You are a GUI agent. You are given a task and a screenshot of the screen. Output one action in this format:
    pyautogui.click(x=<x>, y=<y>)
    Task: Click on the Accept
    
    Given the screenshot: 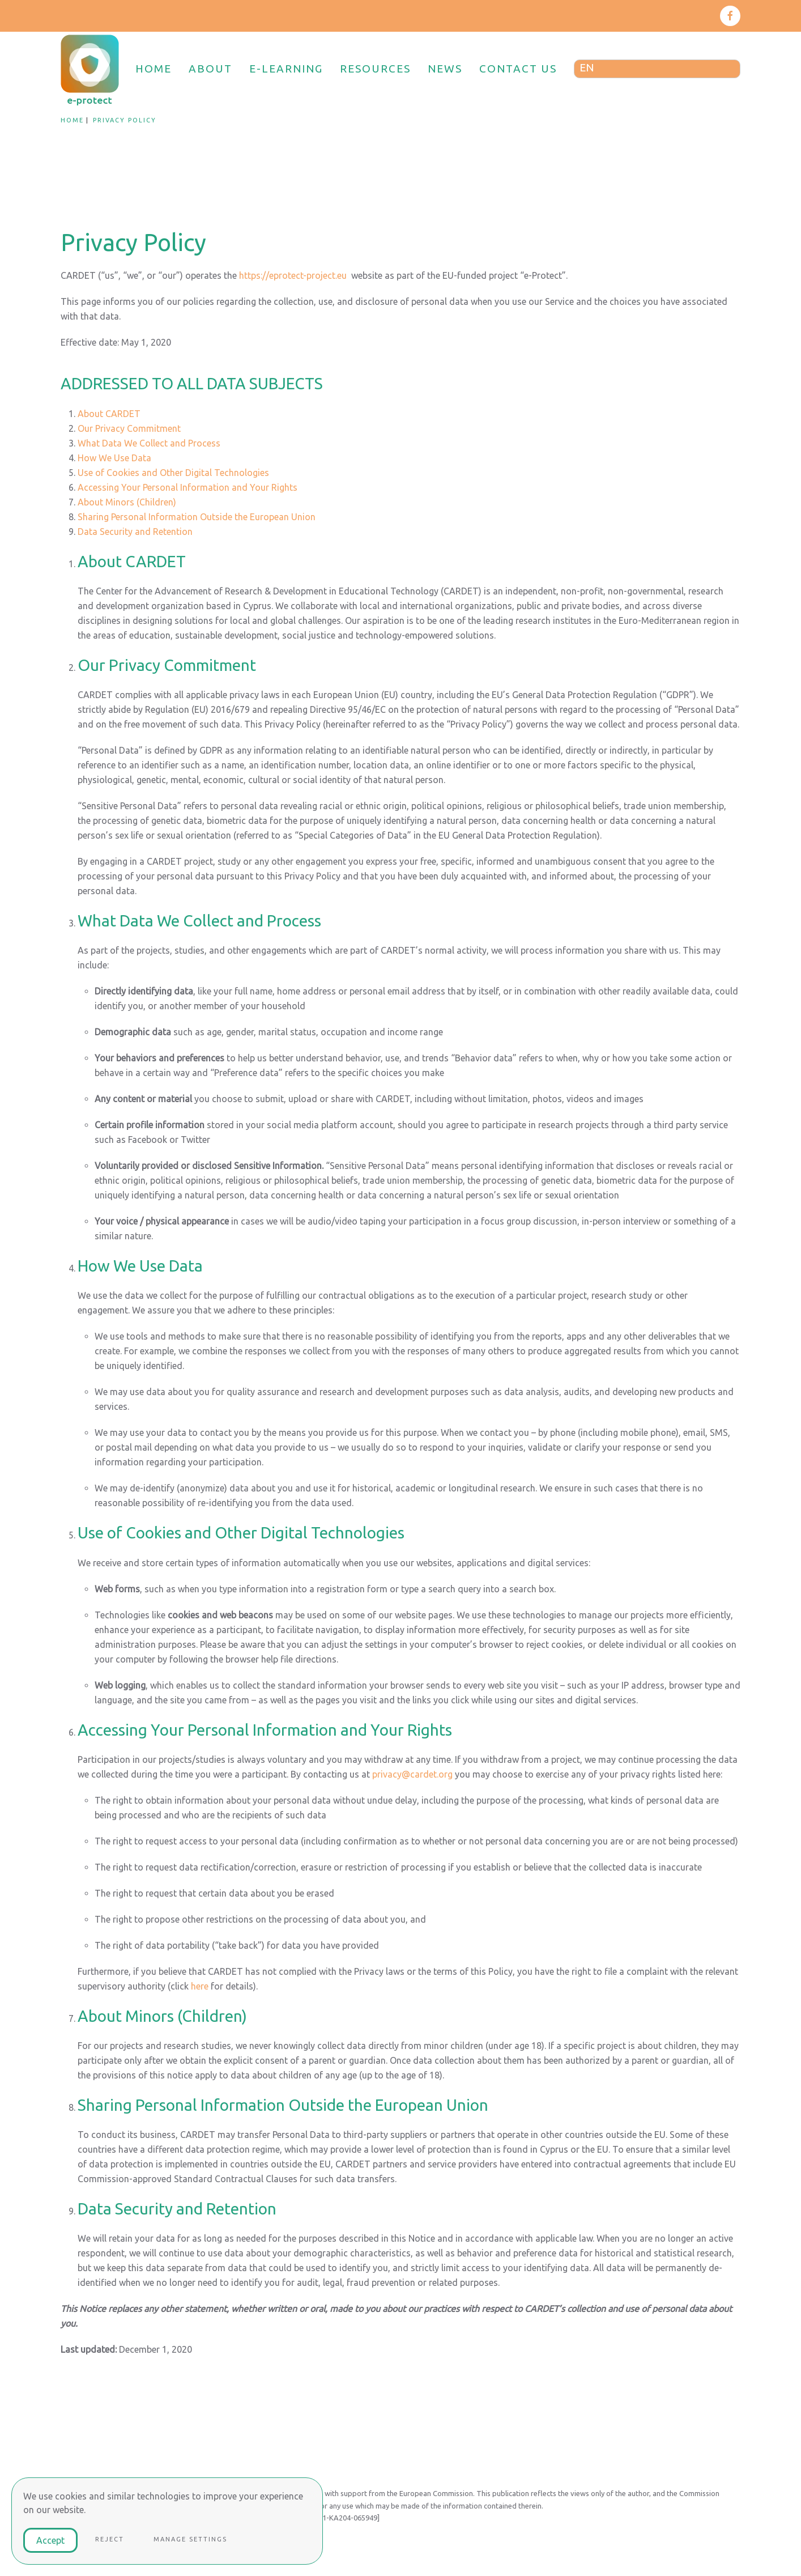 What is the action you would take?
    pyautogui.click(x=50, y=2540)
    